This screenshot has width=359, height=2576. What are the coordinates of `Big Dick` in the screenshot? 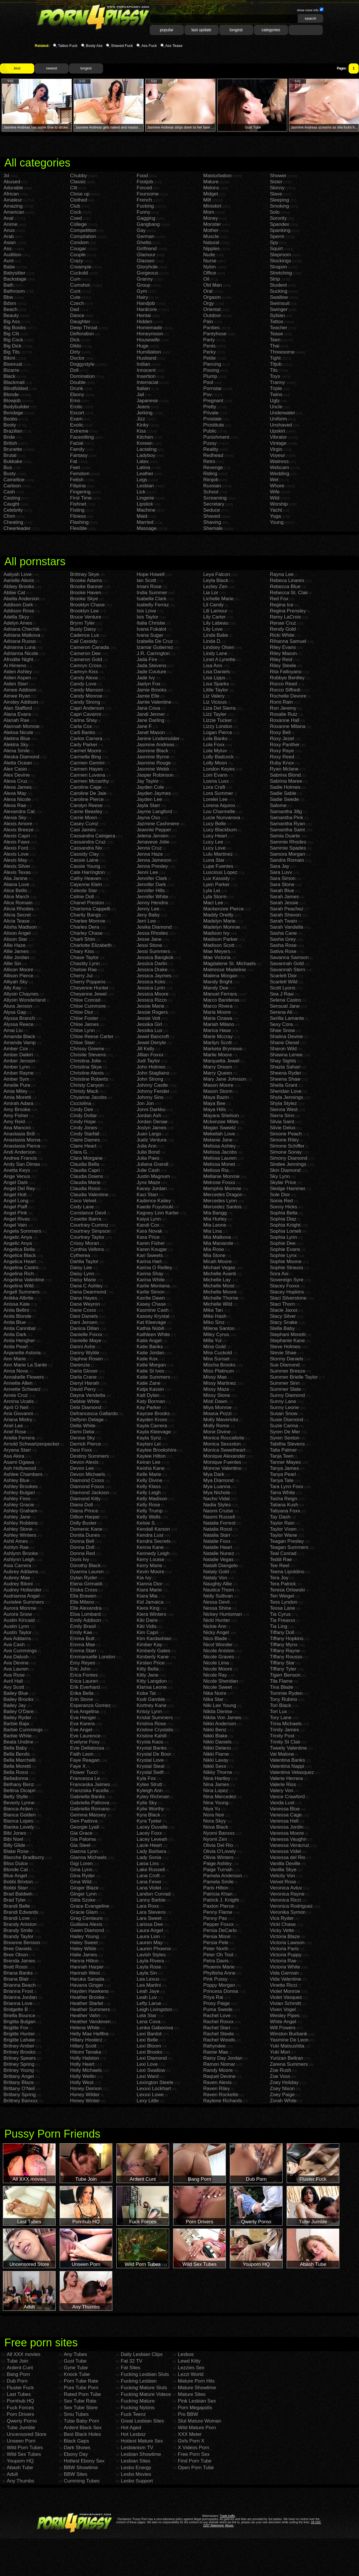 It's located at (12, 346).